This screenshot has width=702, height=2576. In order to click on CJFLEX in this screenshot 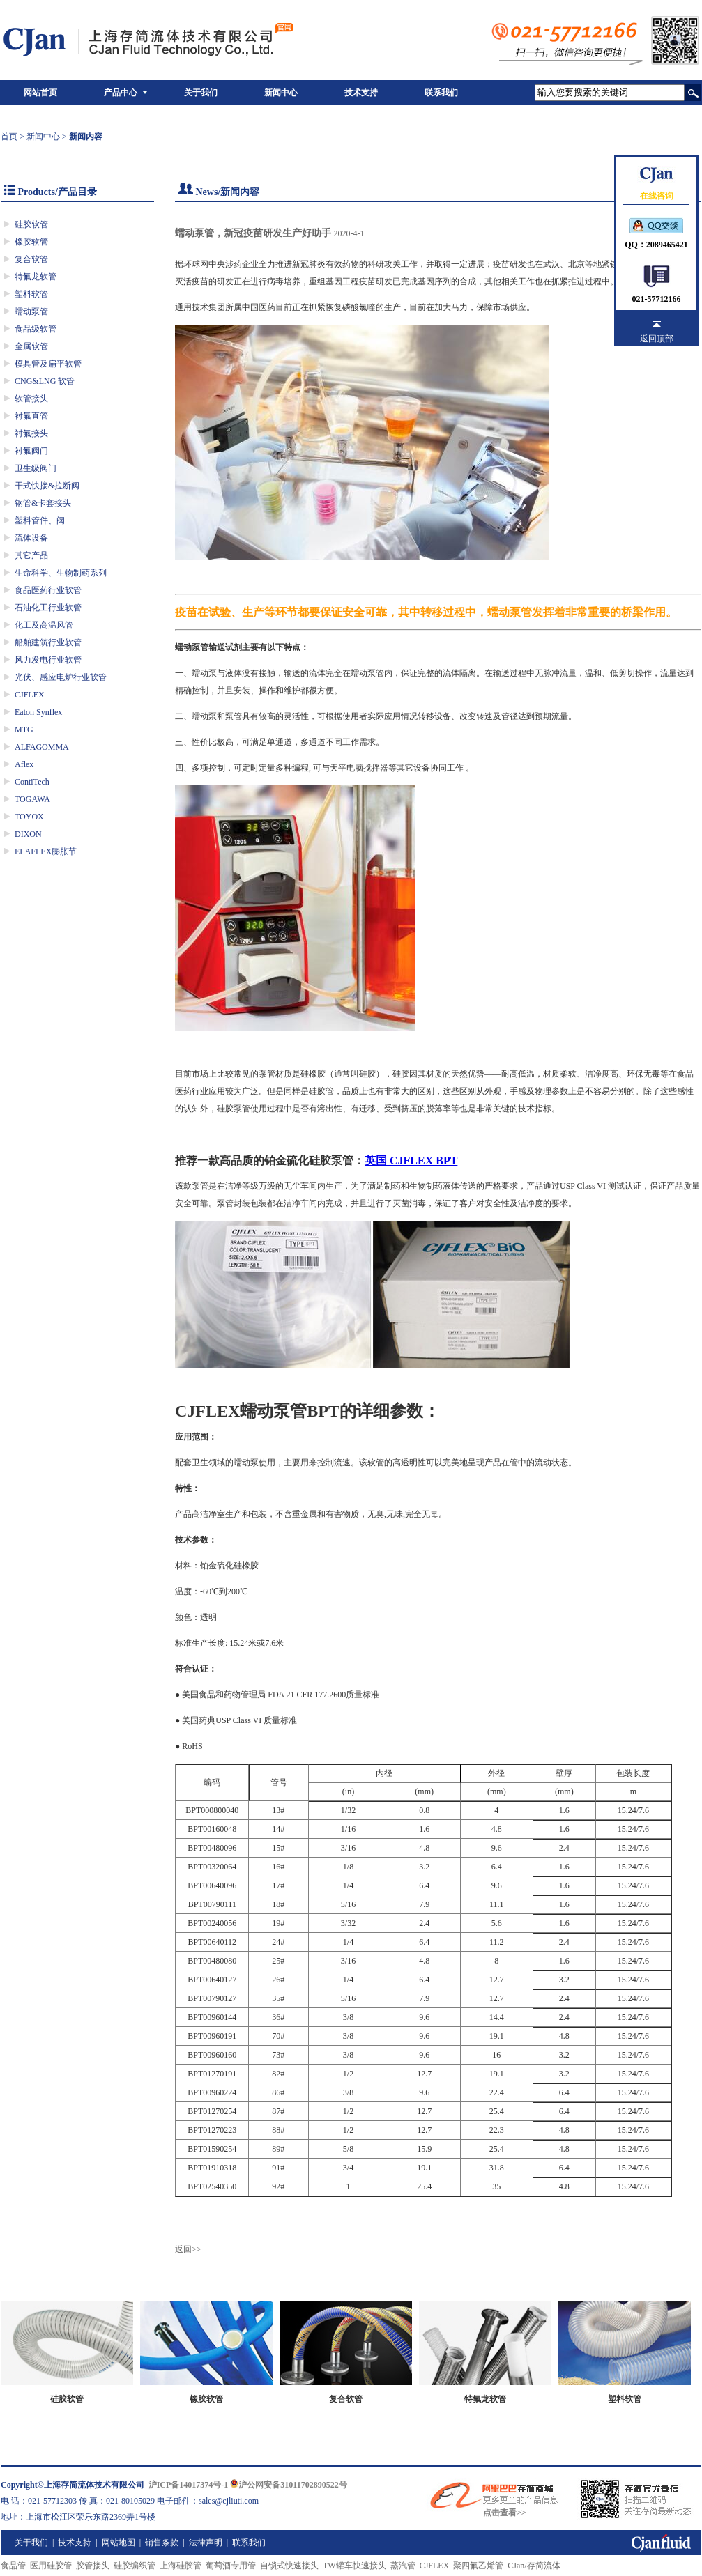, I will do `click(30, 695)`.